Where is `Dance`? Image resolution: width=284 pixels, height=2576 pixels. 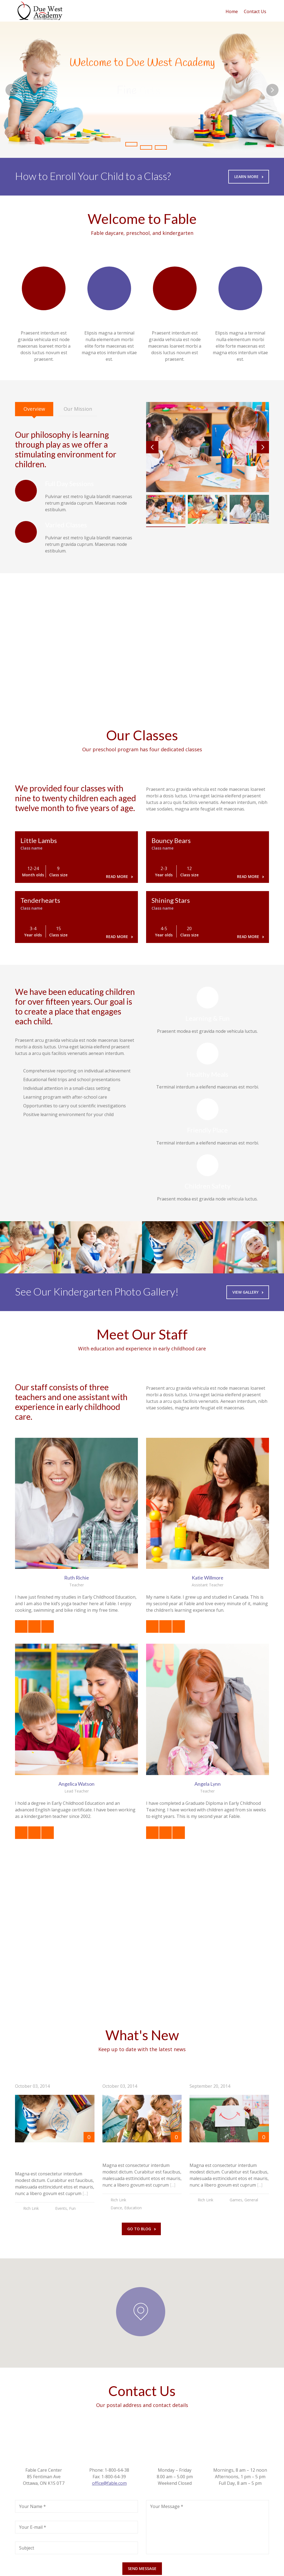 Dance is located at coordinates (116, 2207).